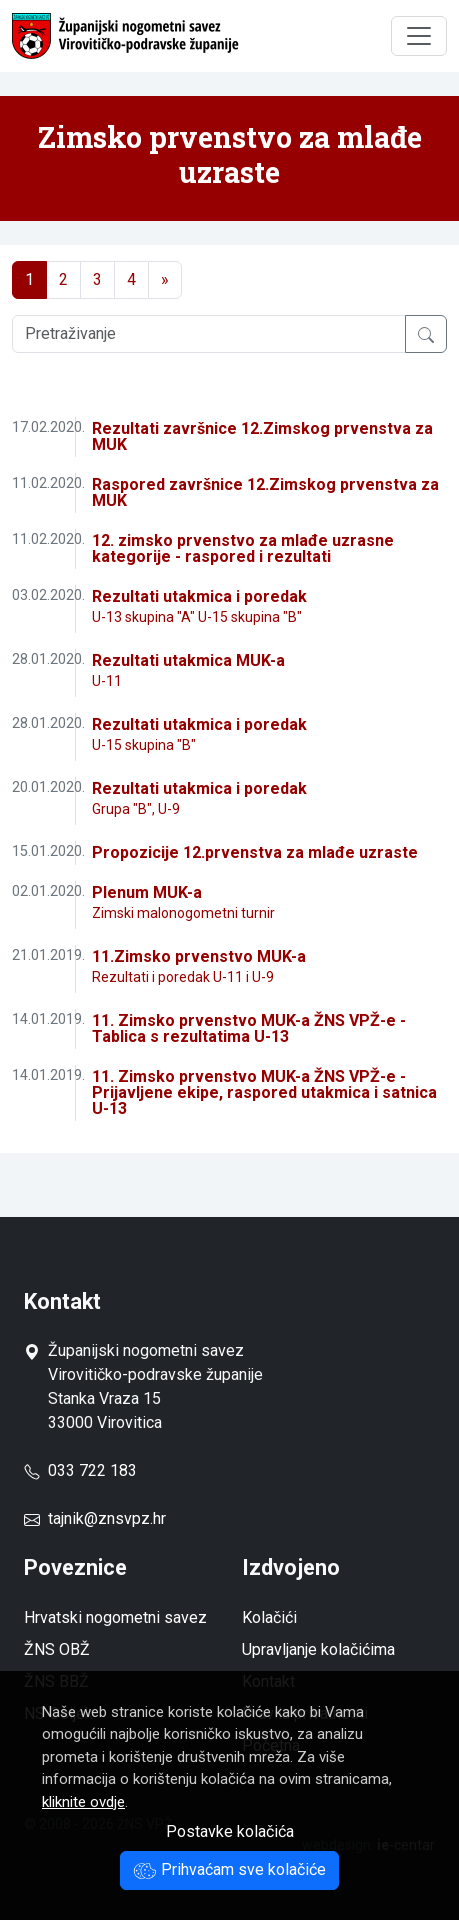 The image size is (459, 1920). I want to click on [Next], so click(165, 280).